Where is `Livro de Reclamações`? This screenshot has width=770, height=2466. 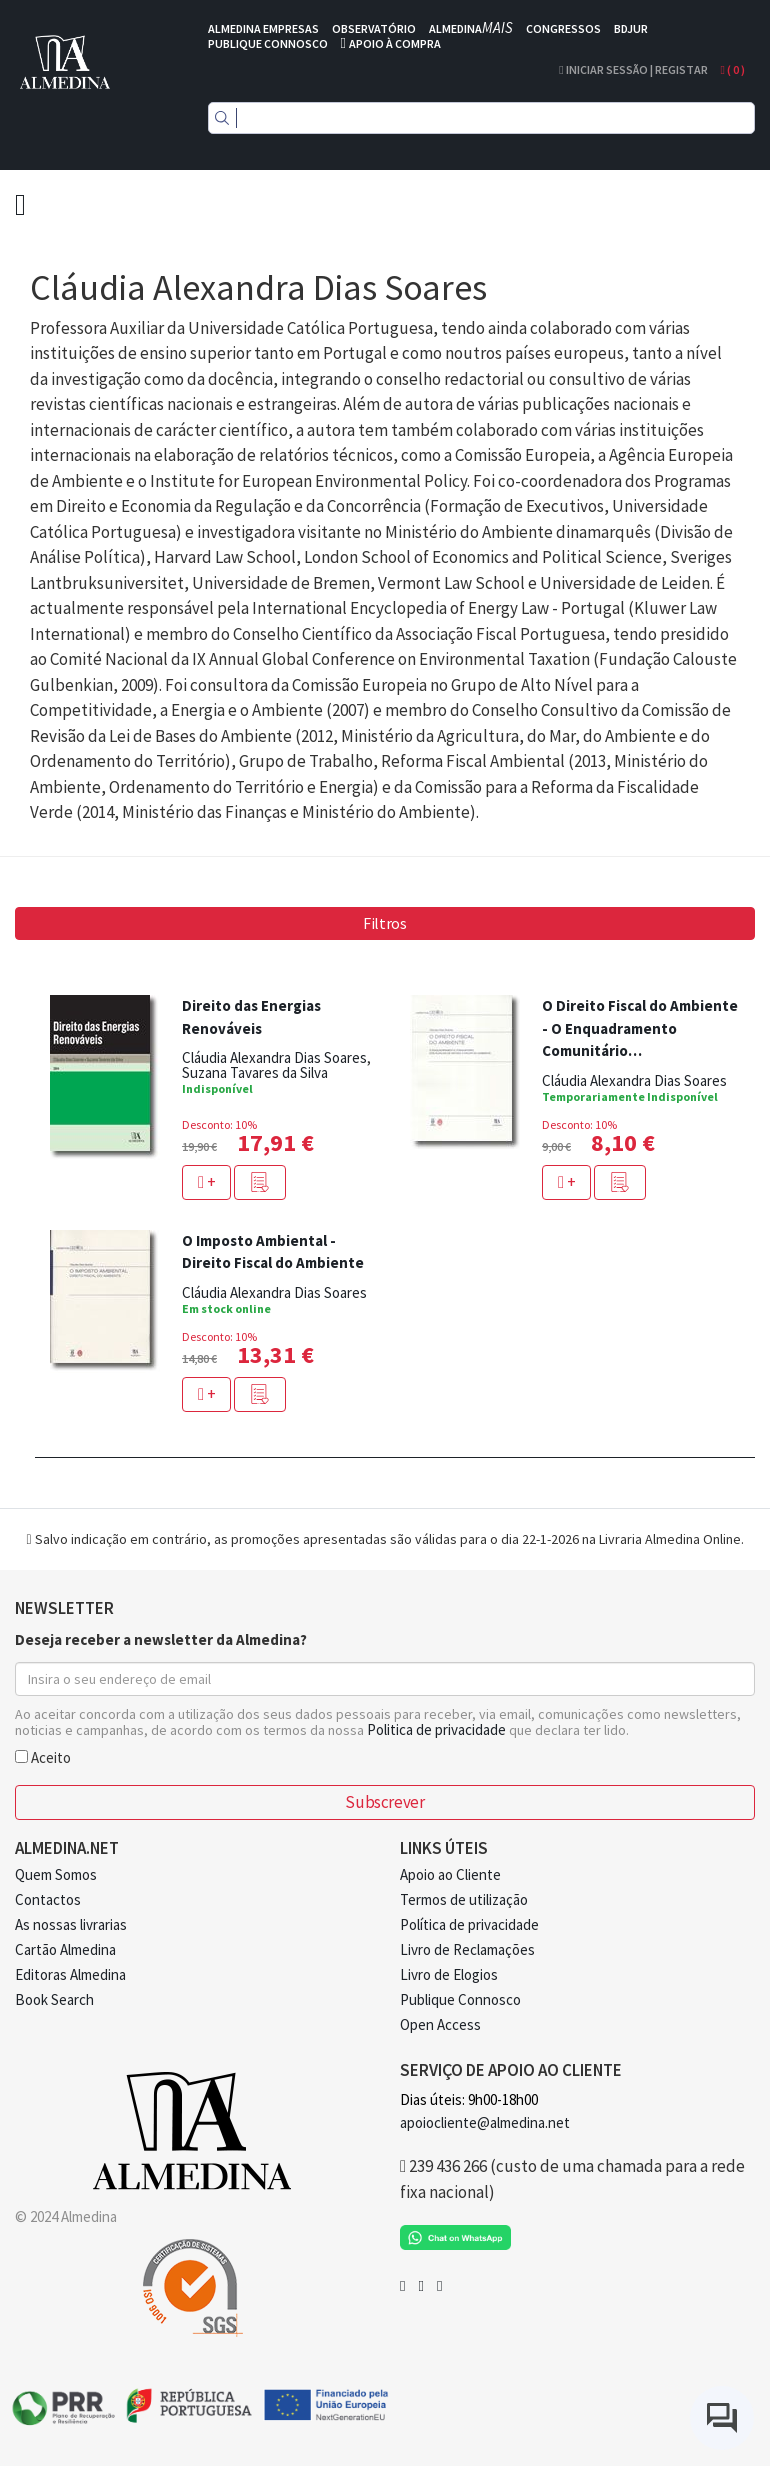
Livro de Reclamações is located at coordinates (467, 1949).